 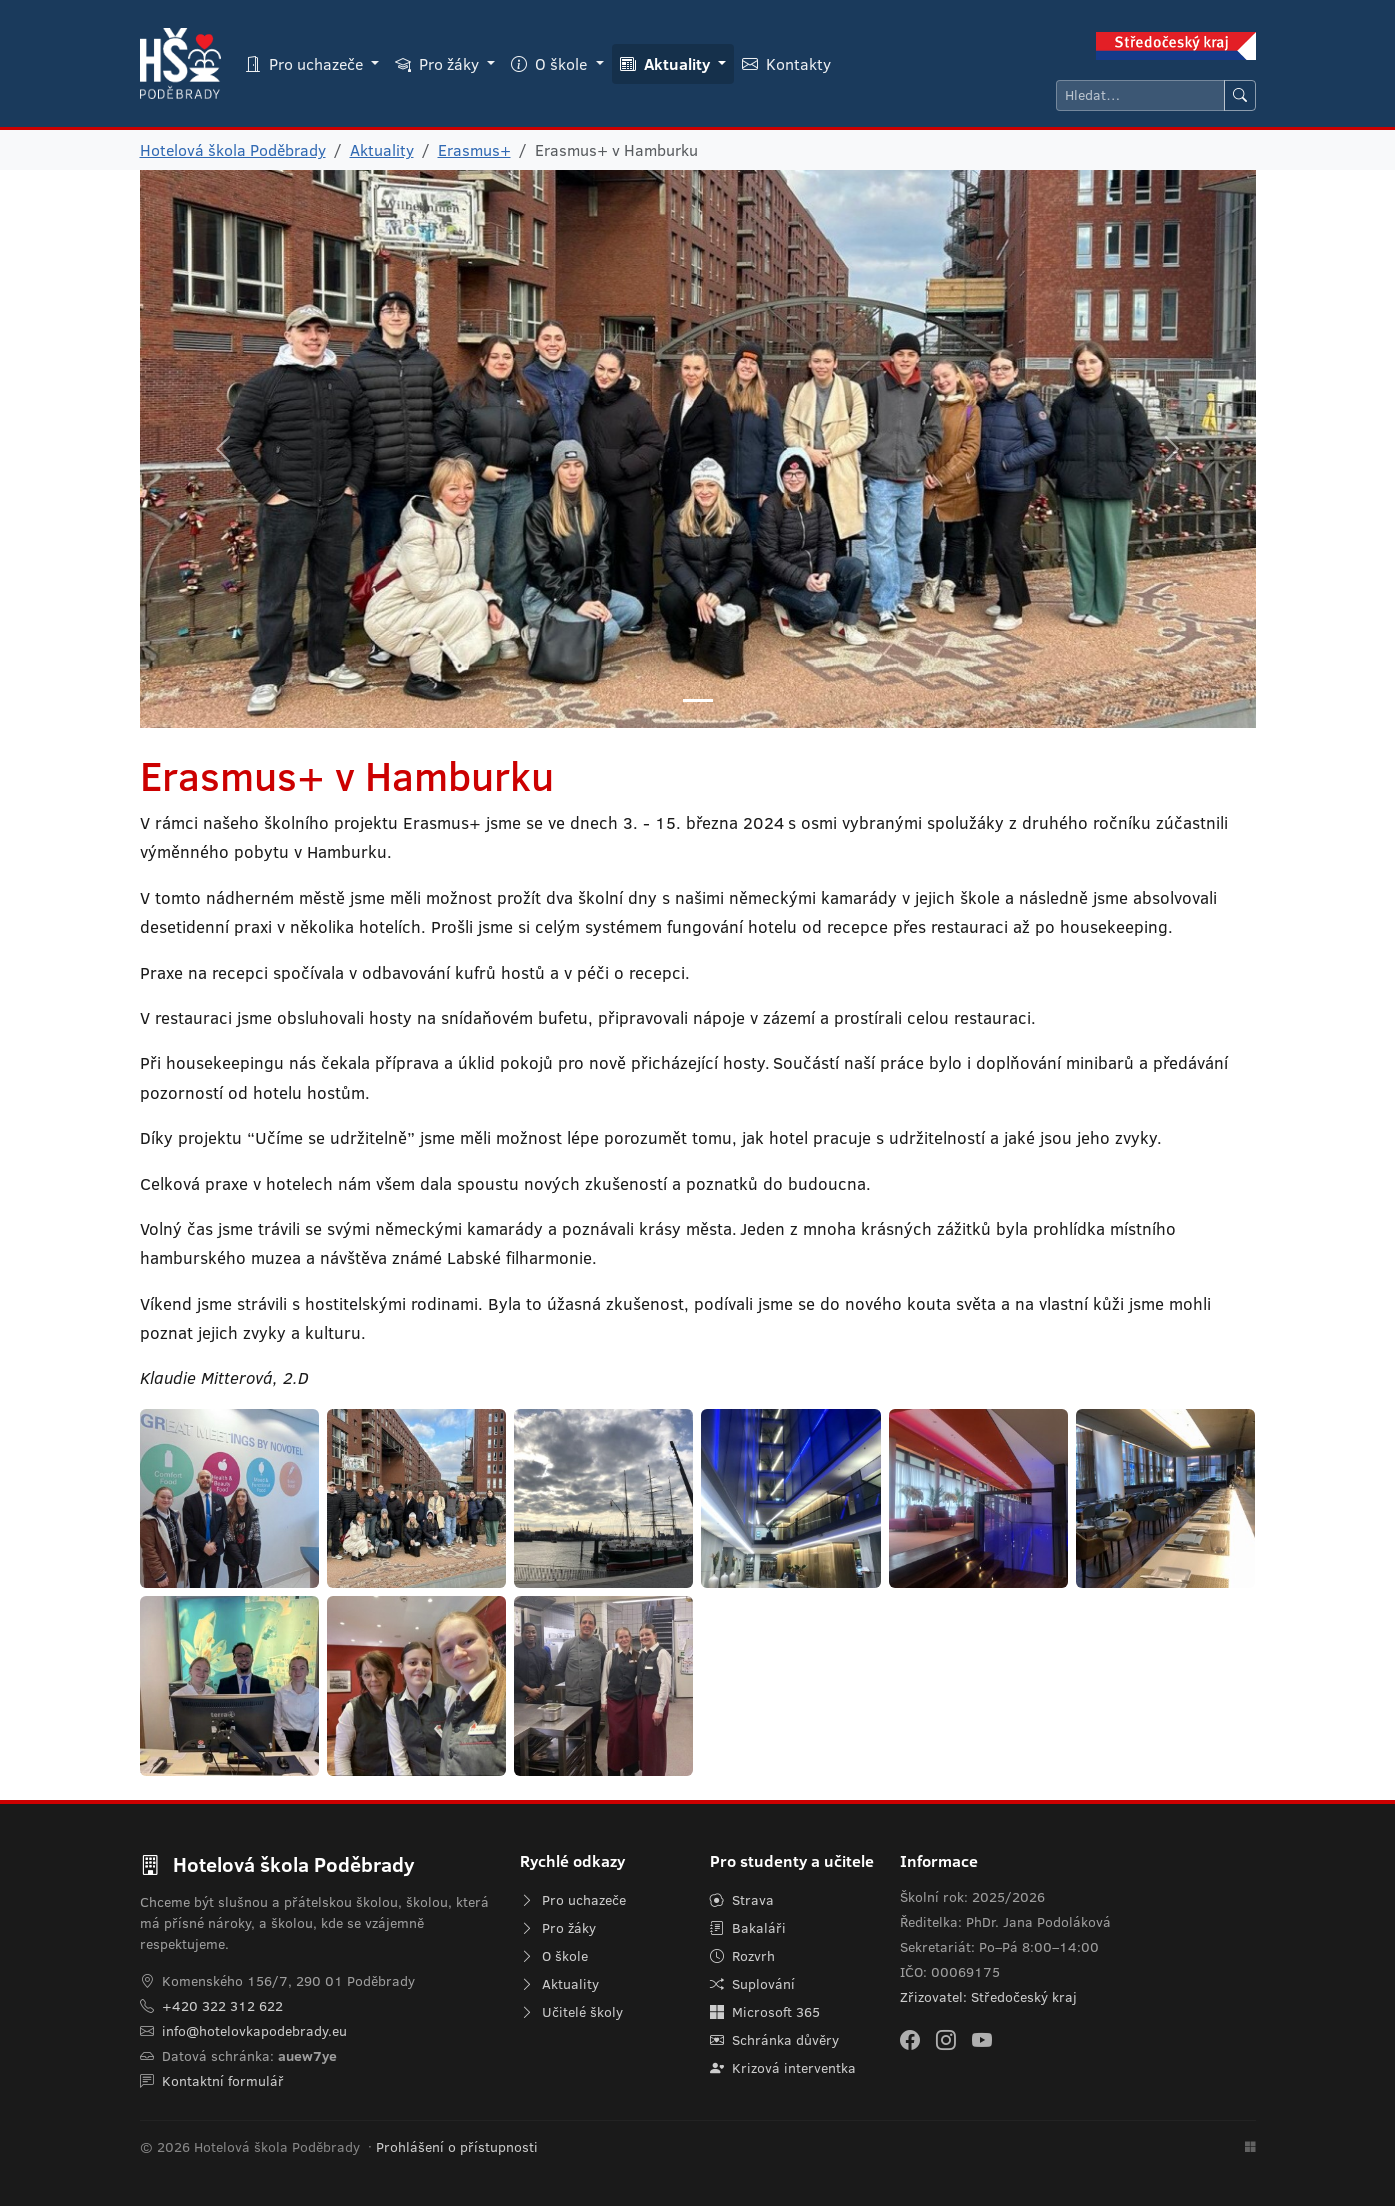 I want to click on Učitelé školy, so click(x=571, y=2012).